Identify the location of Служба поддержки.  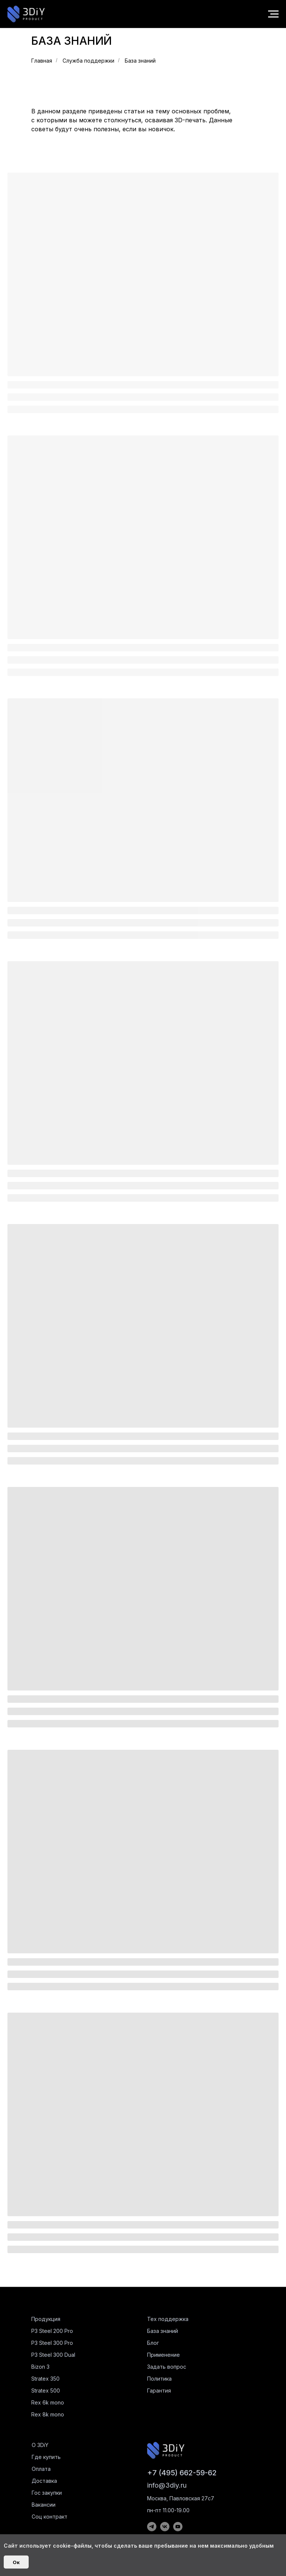
(88, 60).